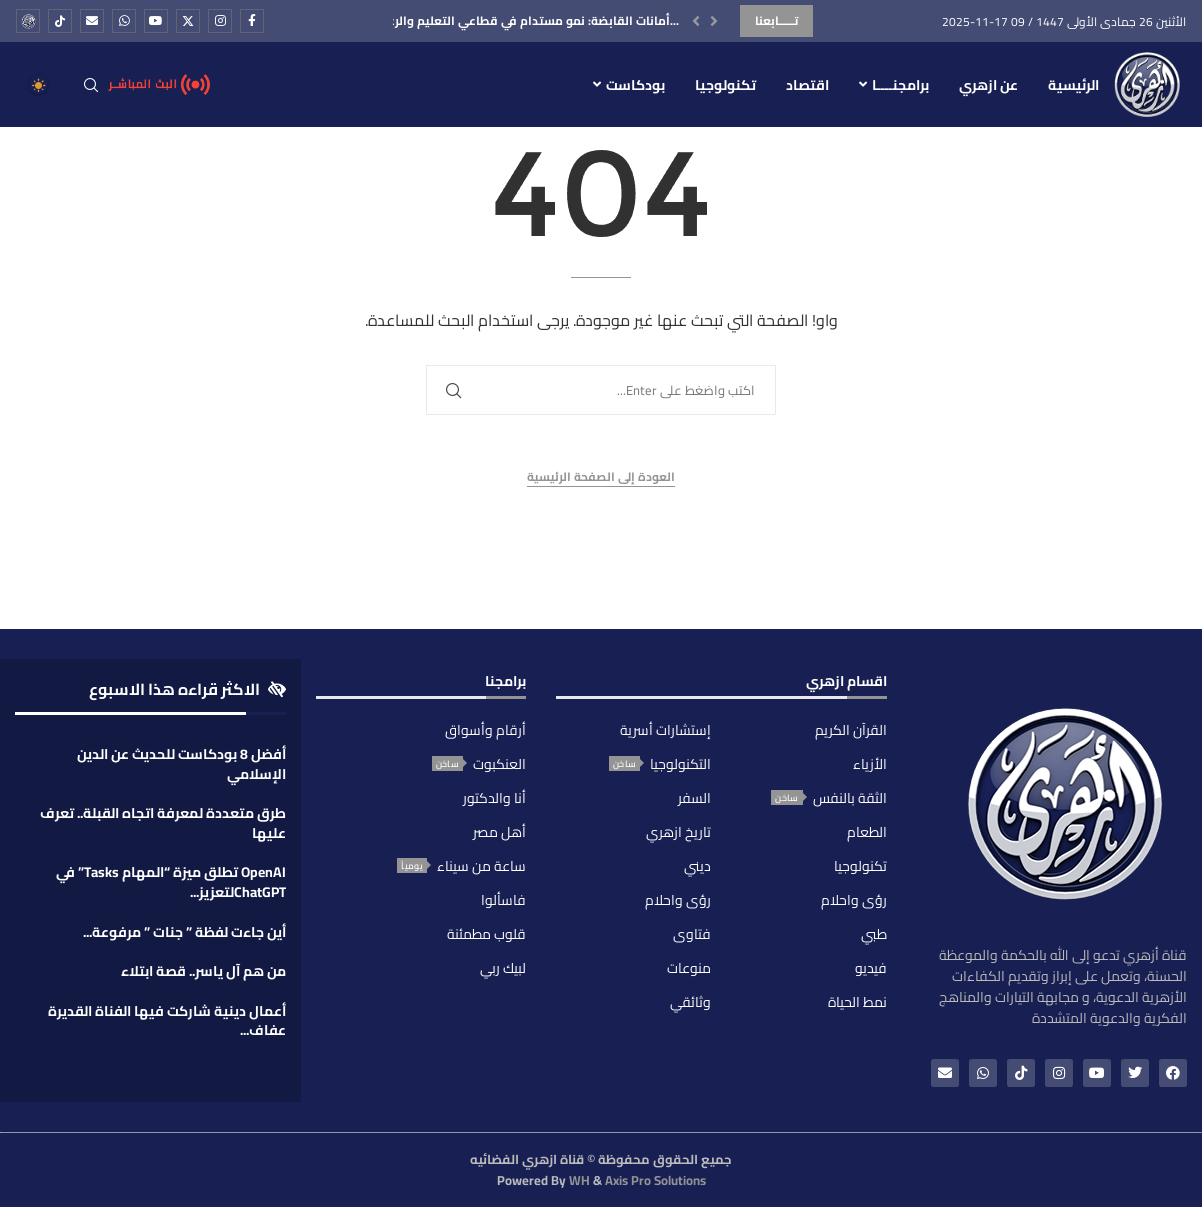  What do you see at coordinates (91, 85) in the screenshot?
I see `[Search]` at bounding box center [91, 85].